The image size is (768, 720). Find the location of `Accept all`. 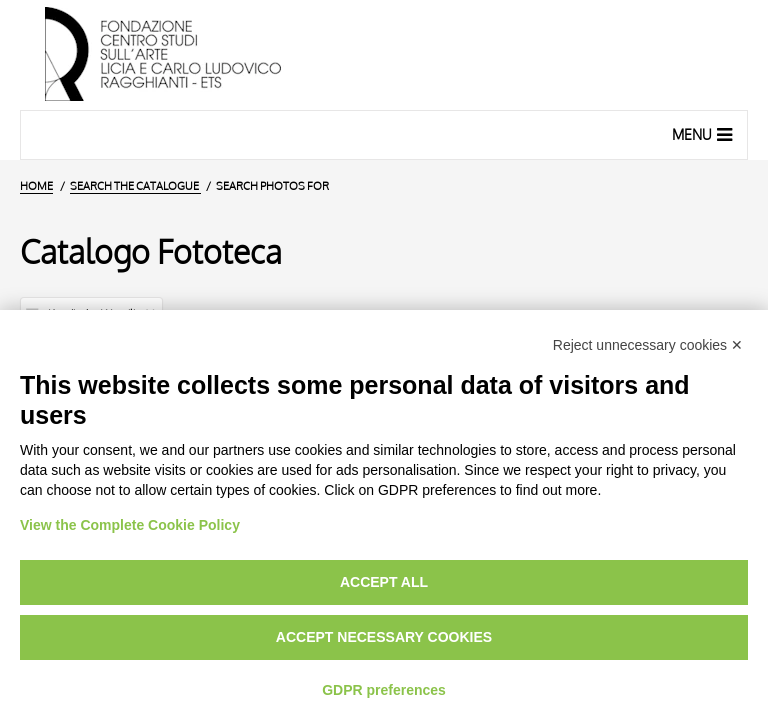

Accept all is located at coordinates (384, 582).